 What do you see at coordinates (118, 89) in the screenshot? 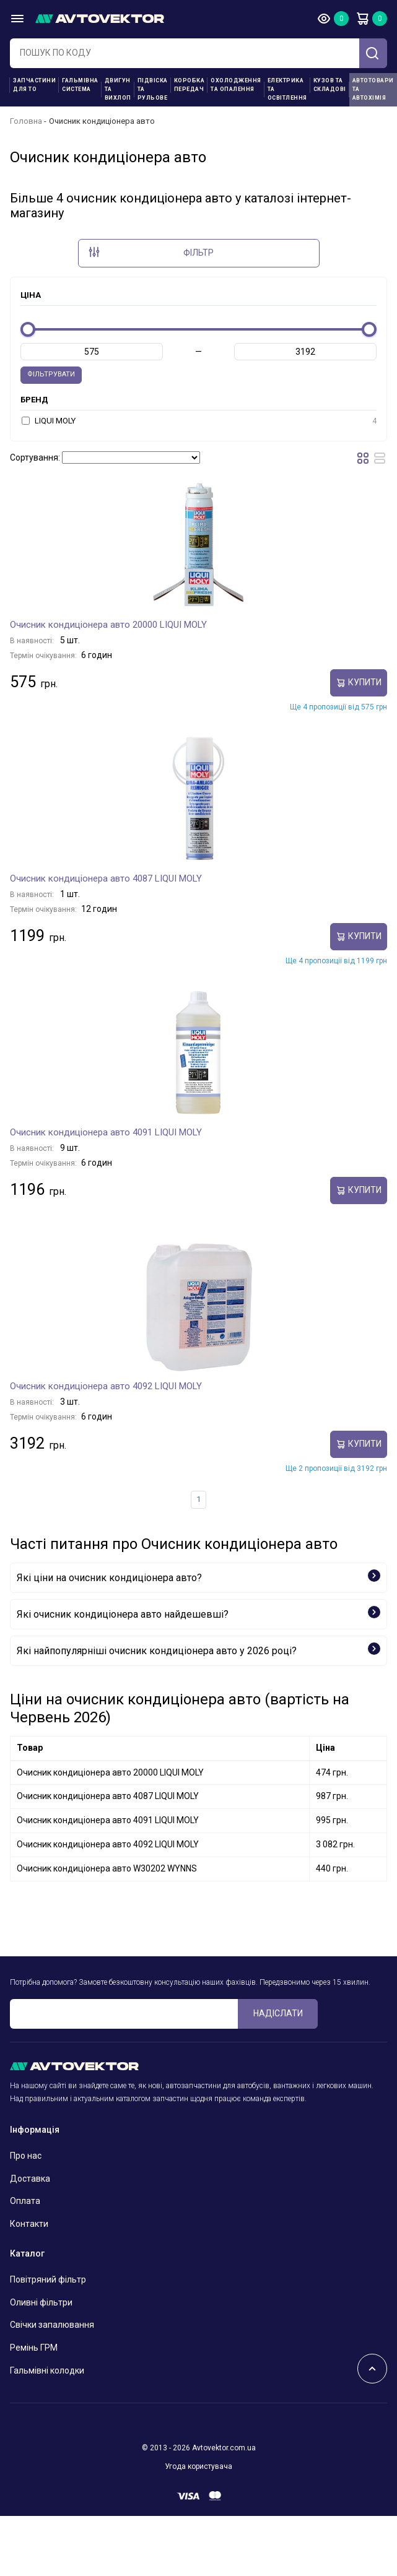
I see `Двигун та вихлоп` at bounding box center [118, 89].